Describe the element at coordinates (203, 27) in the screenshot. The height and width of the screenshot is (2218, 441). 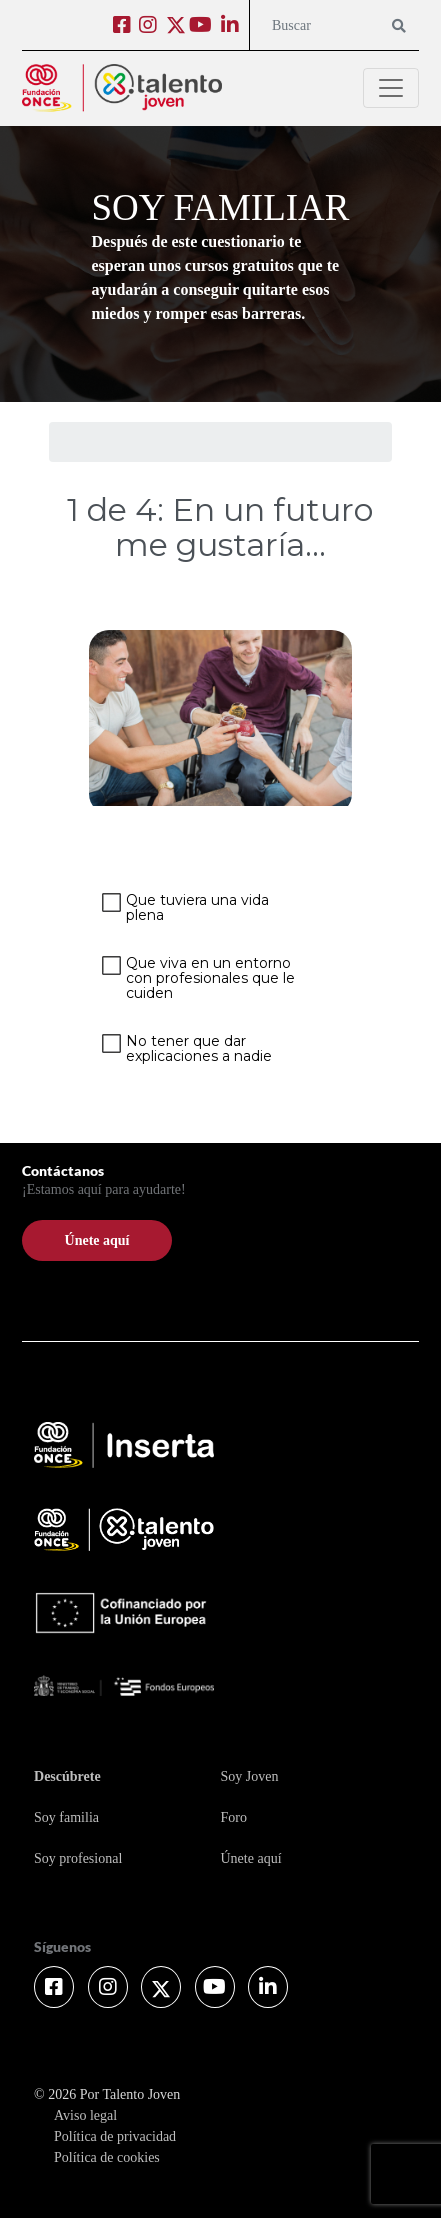
I see `[Ir a Youtube (abre en ventana nueva)]` at that location.